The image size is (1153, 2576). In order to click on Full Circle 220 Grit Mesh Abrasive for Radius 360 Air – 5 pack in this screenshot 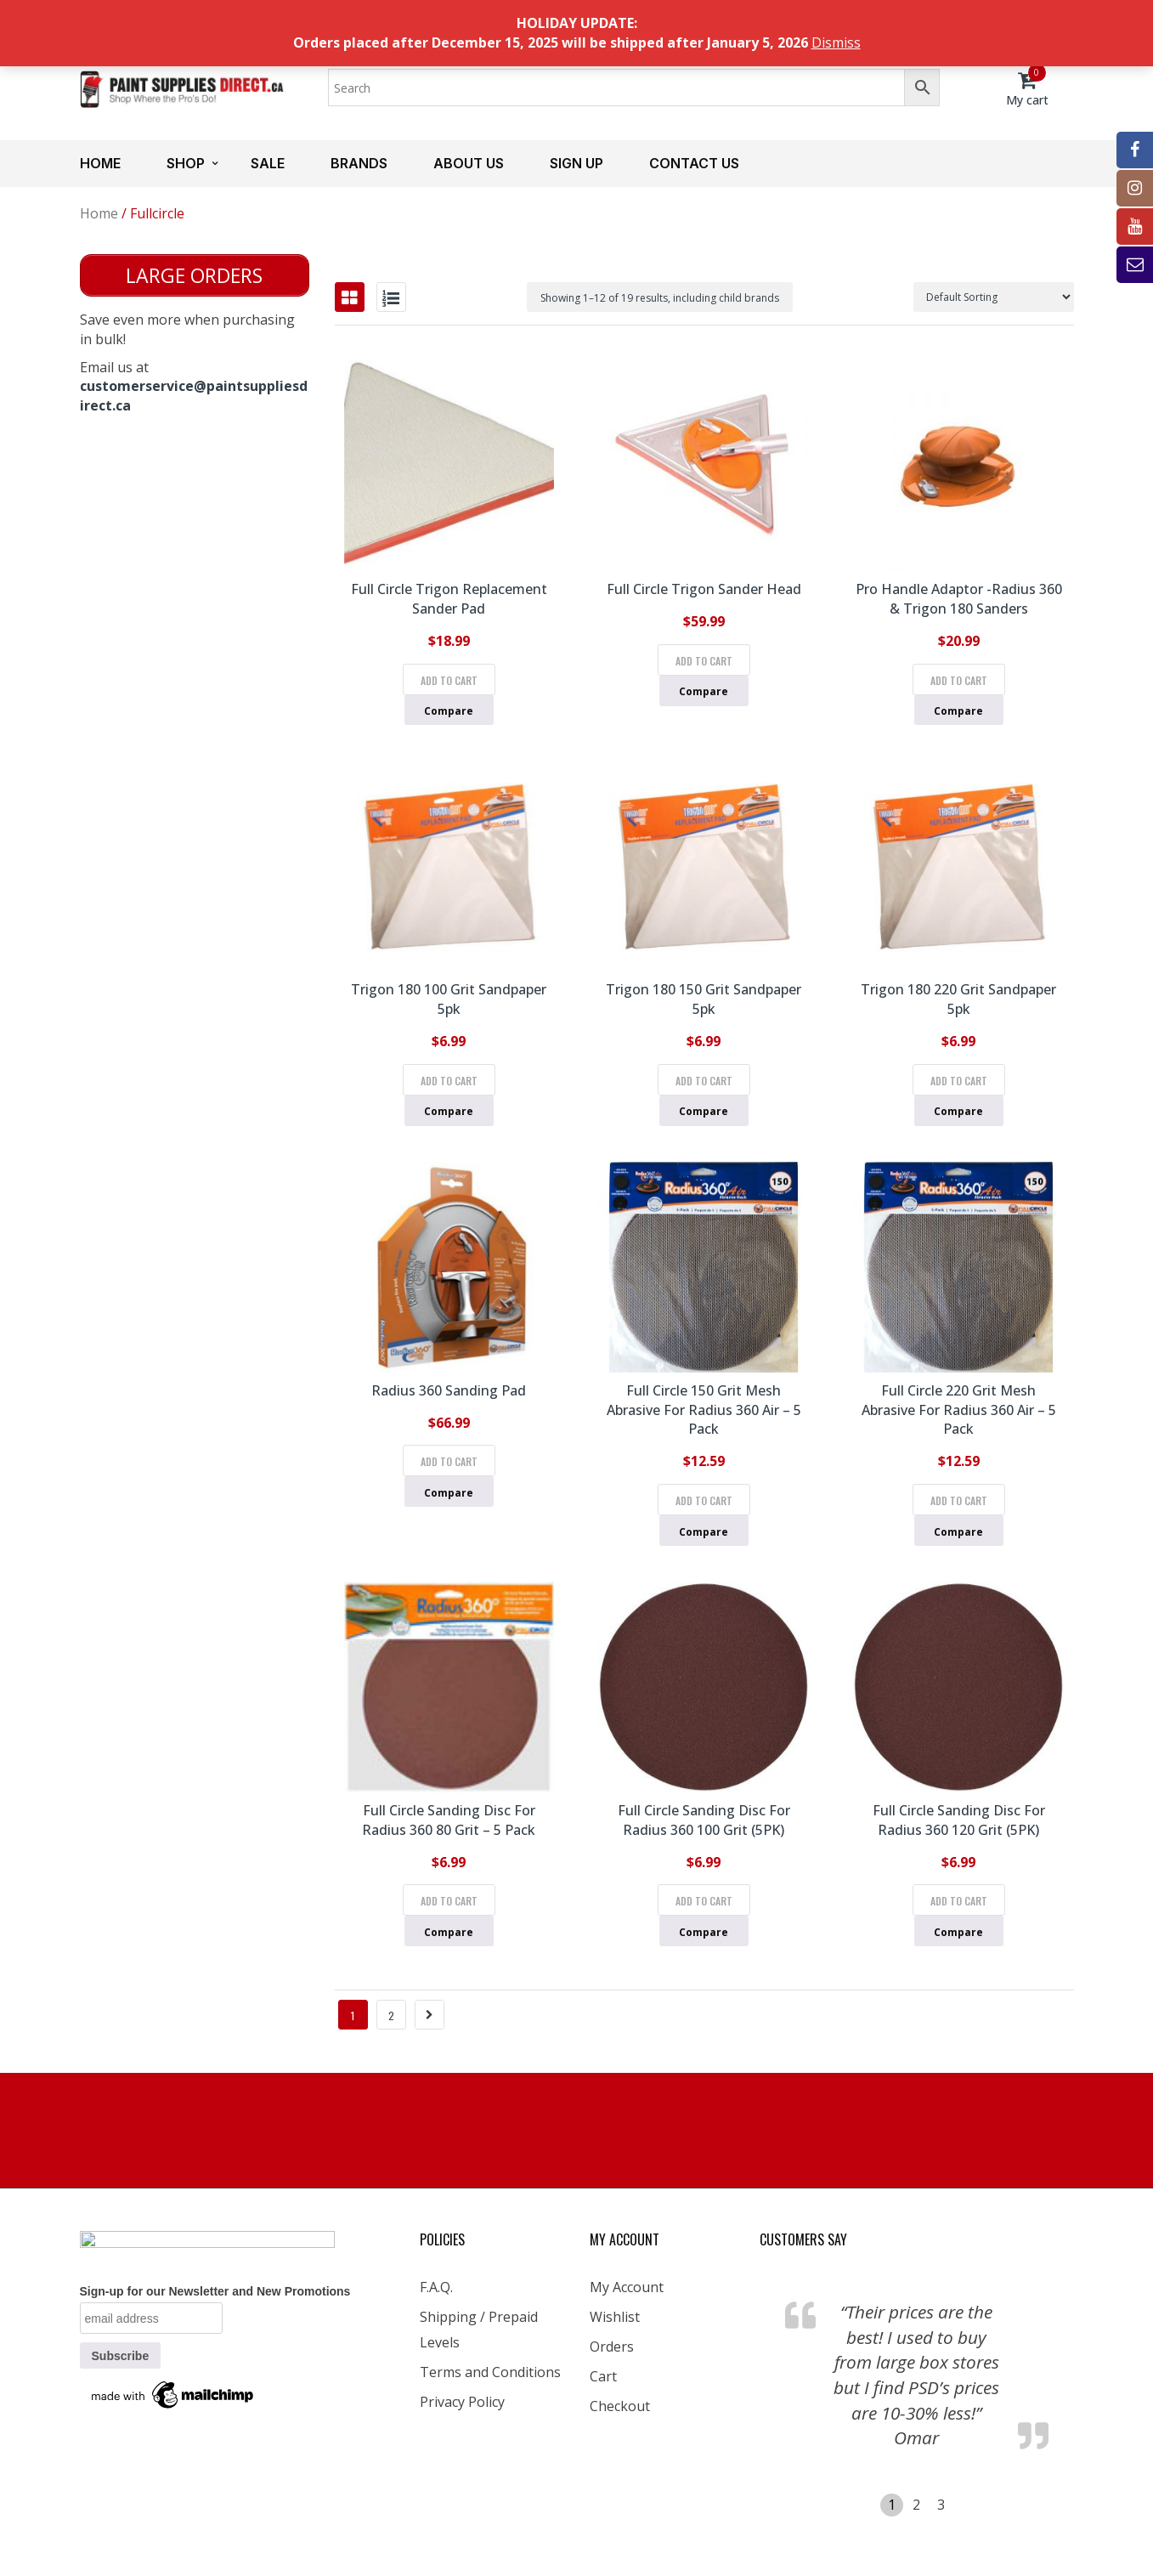, I will do `click(959, 1410)`.